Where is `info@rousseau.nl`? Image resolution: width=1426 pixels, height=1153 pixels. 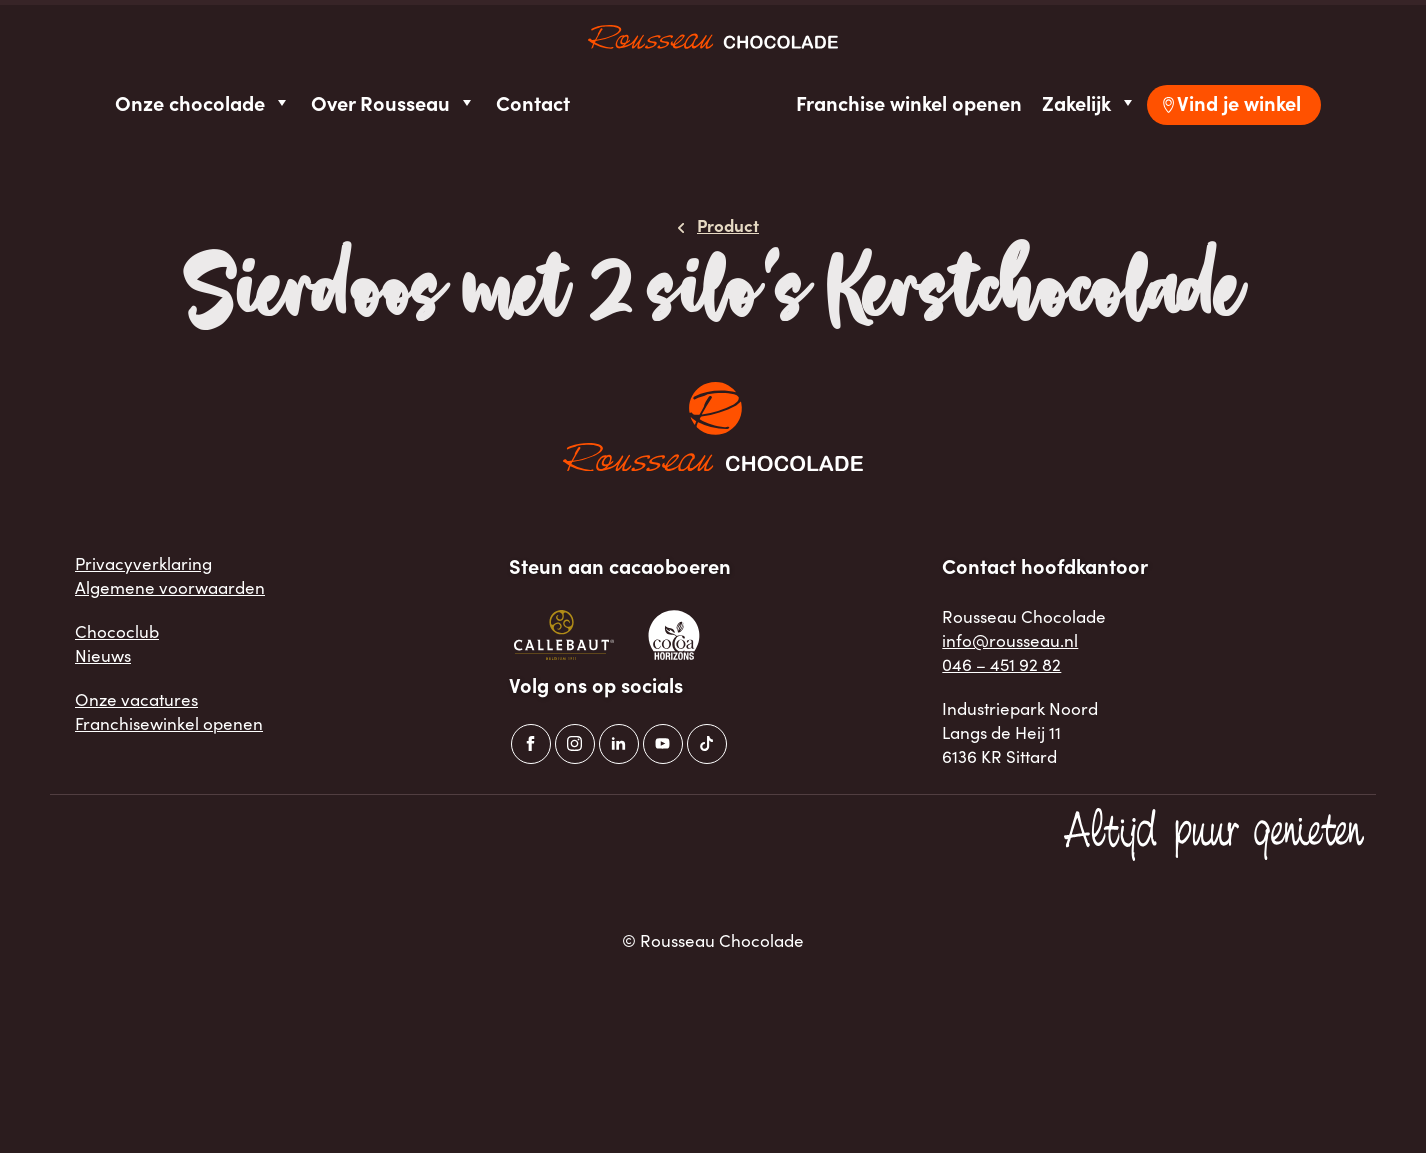
info@rousseau.nl is located at coordinates (1010, 640).